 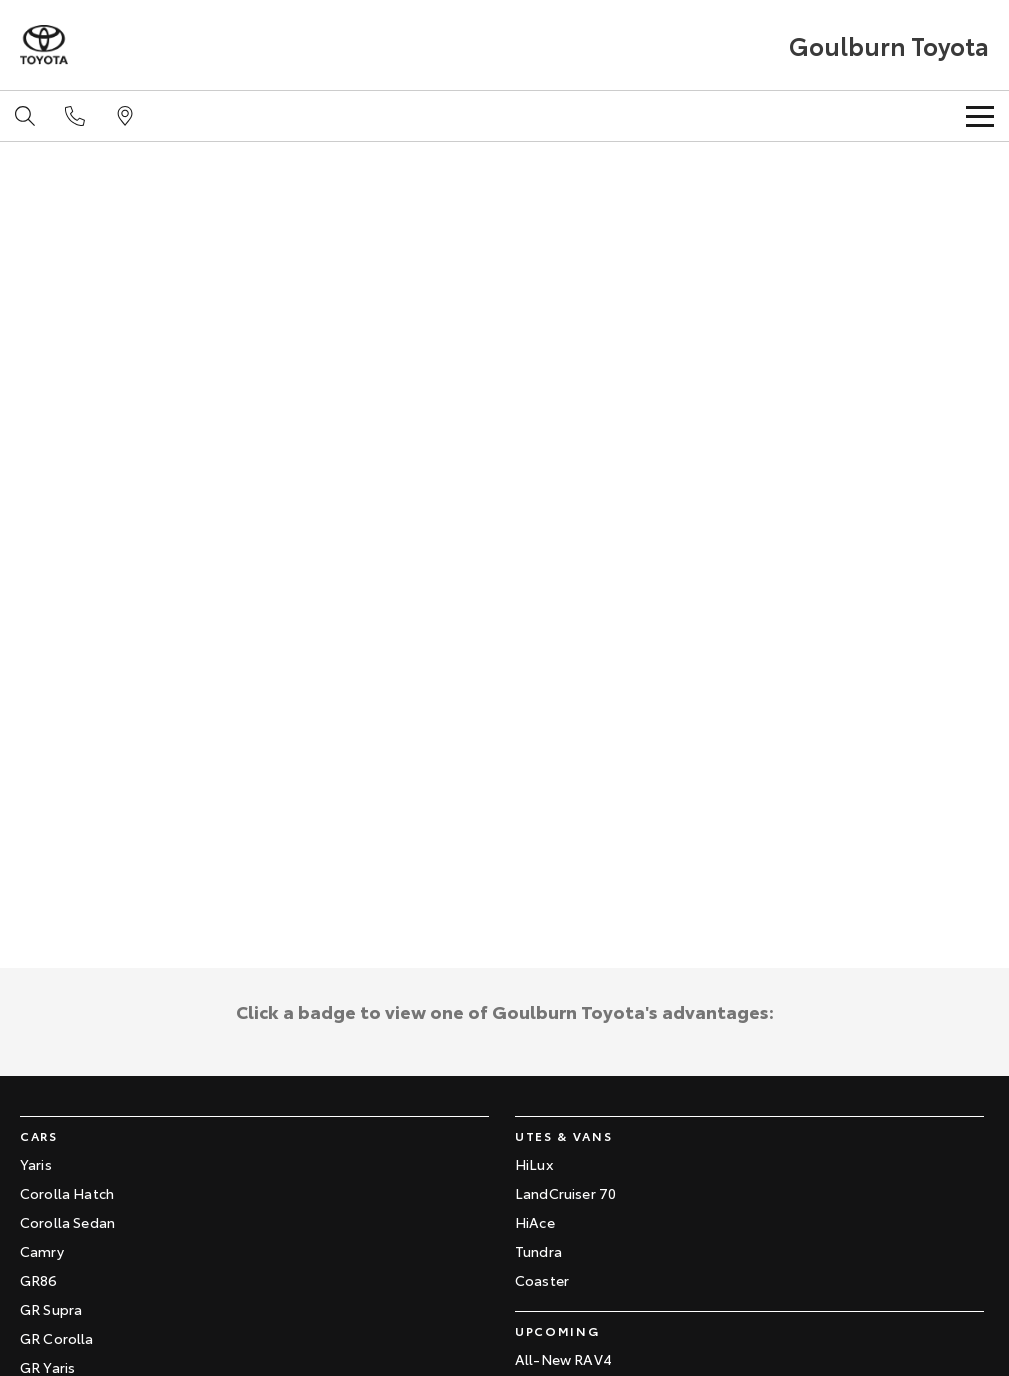 I want to click on Yaris, so click(x=36, y=1164).